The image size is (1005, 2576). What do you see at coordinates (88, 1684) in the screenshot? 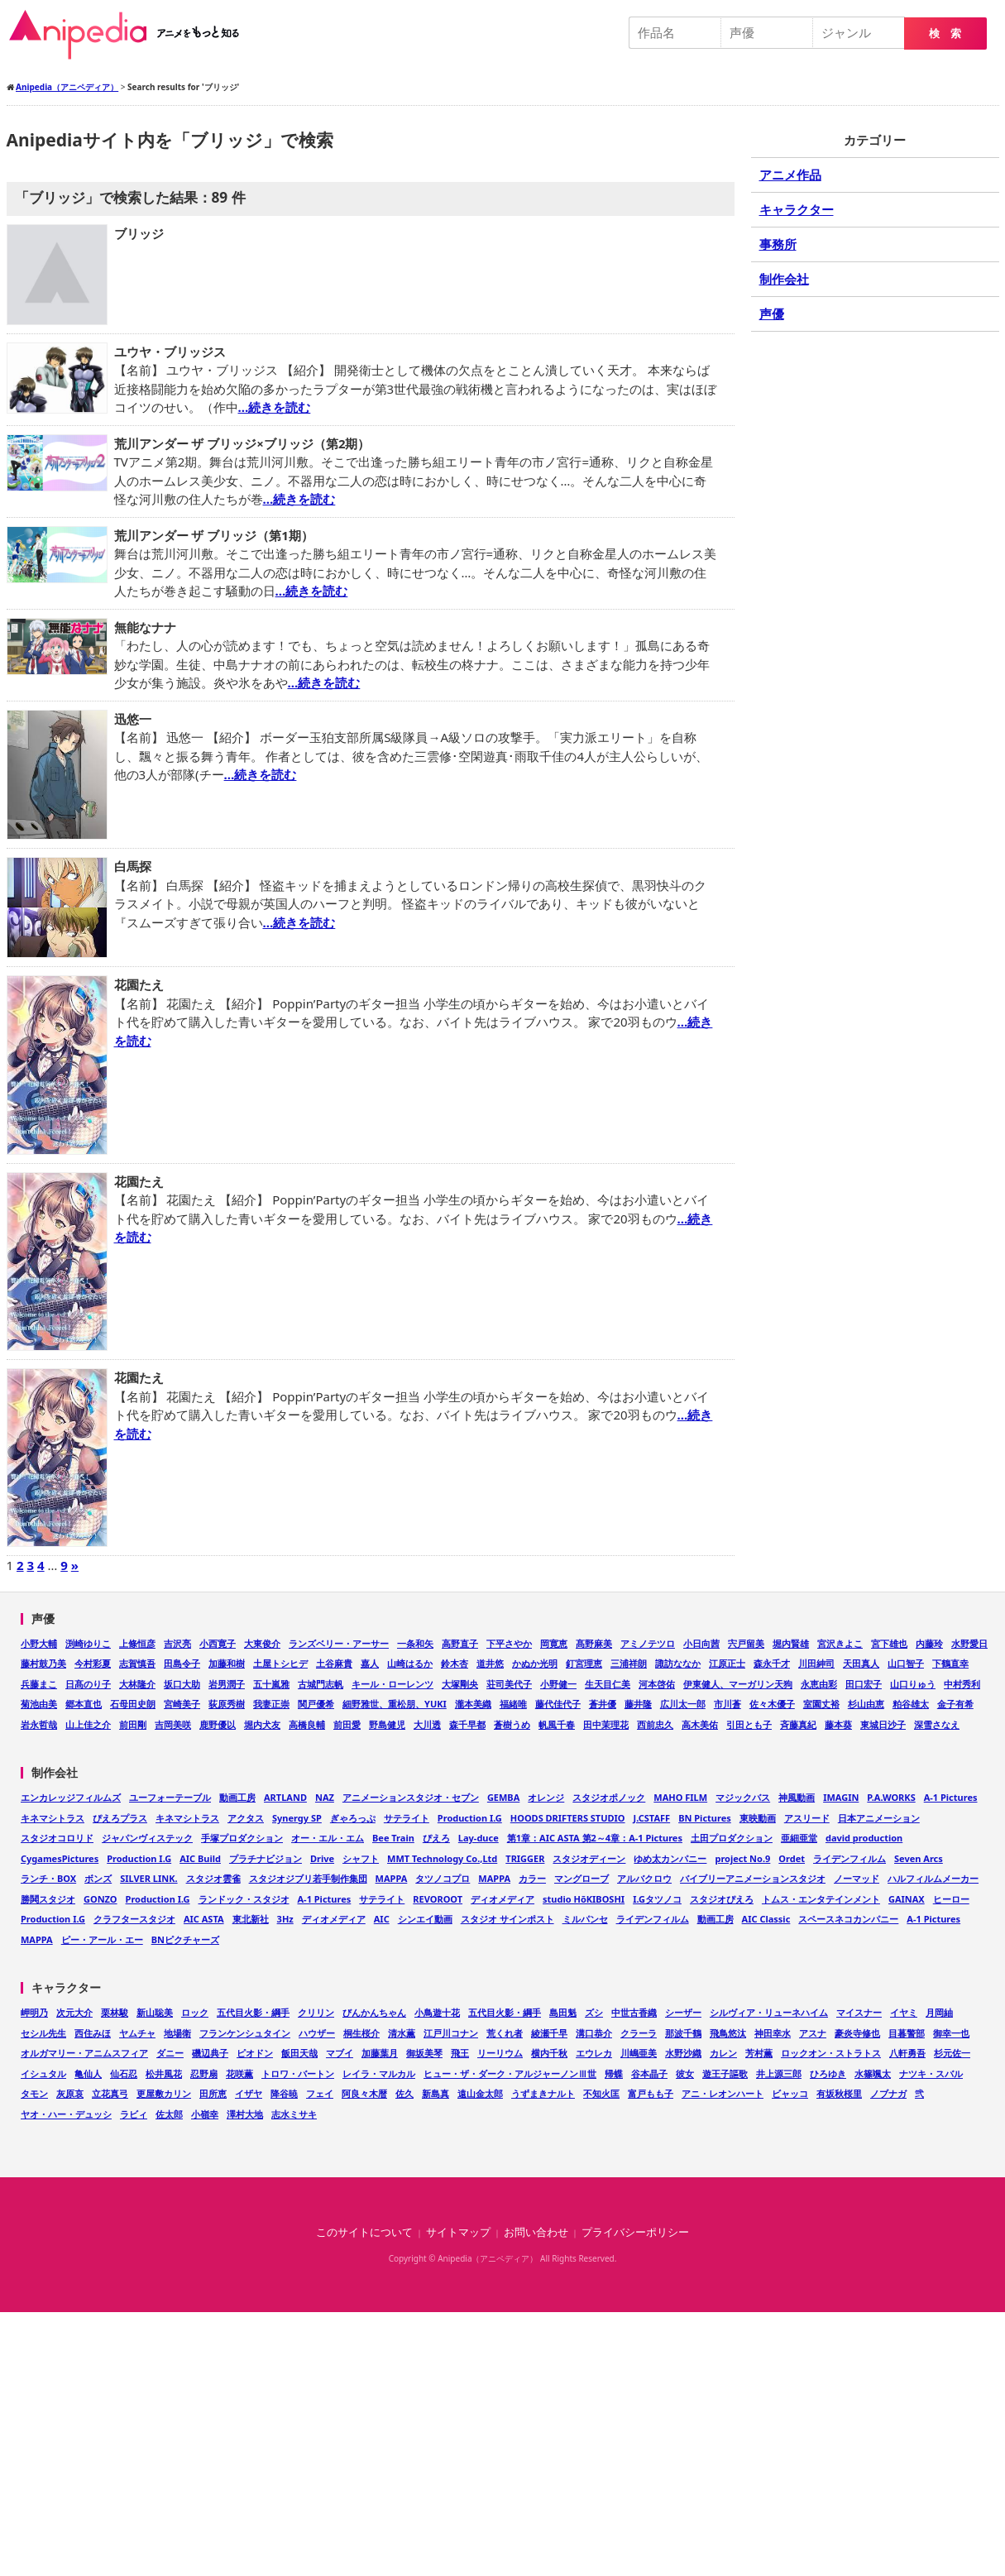
I see `日髙のり子` at bounding box center [88, 1684].